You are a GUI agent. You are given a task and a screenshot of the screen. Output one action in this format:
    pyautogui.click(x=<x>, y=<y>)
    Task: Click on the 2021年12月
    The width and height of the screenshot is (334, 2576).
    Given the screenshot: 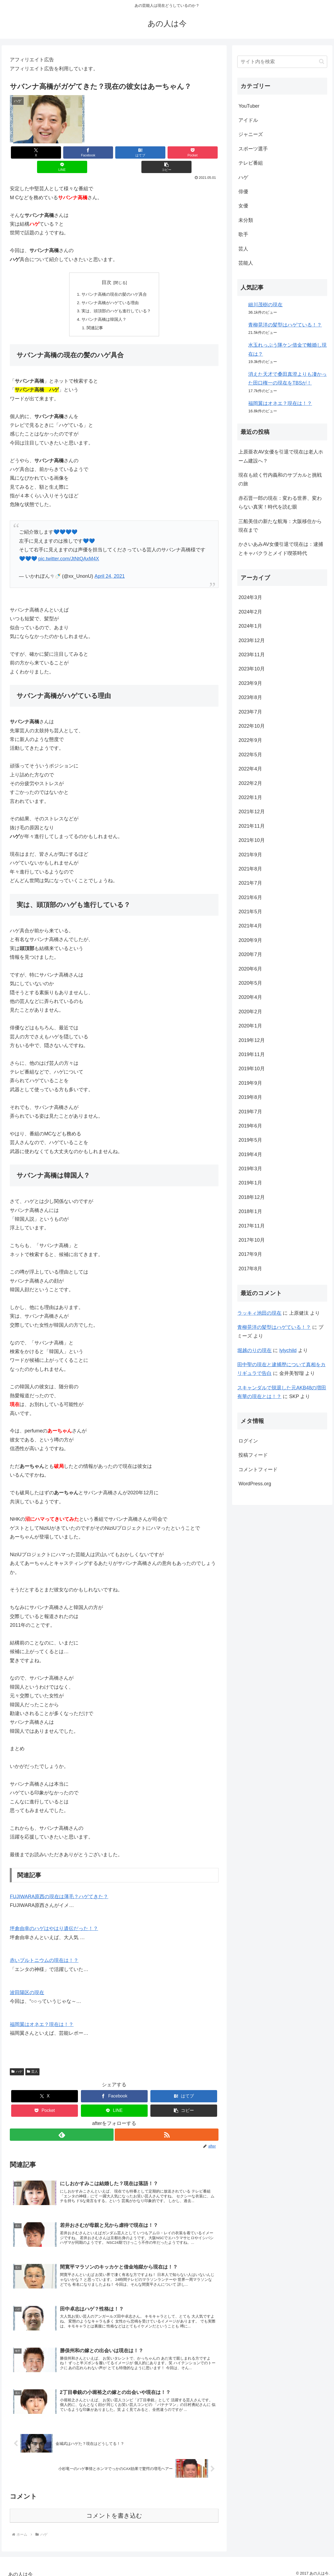 What is the action you would take?
    pyautogui.click(x=251, y=811)
    